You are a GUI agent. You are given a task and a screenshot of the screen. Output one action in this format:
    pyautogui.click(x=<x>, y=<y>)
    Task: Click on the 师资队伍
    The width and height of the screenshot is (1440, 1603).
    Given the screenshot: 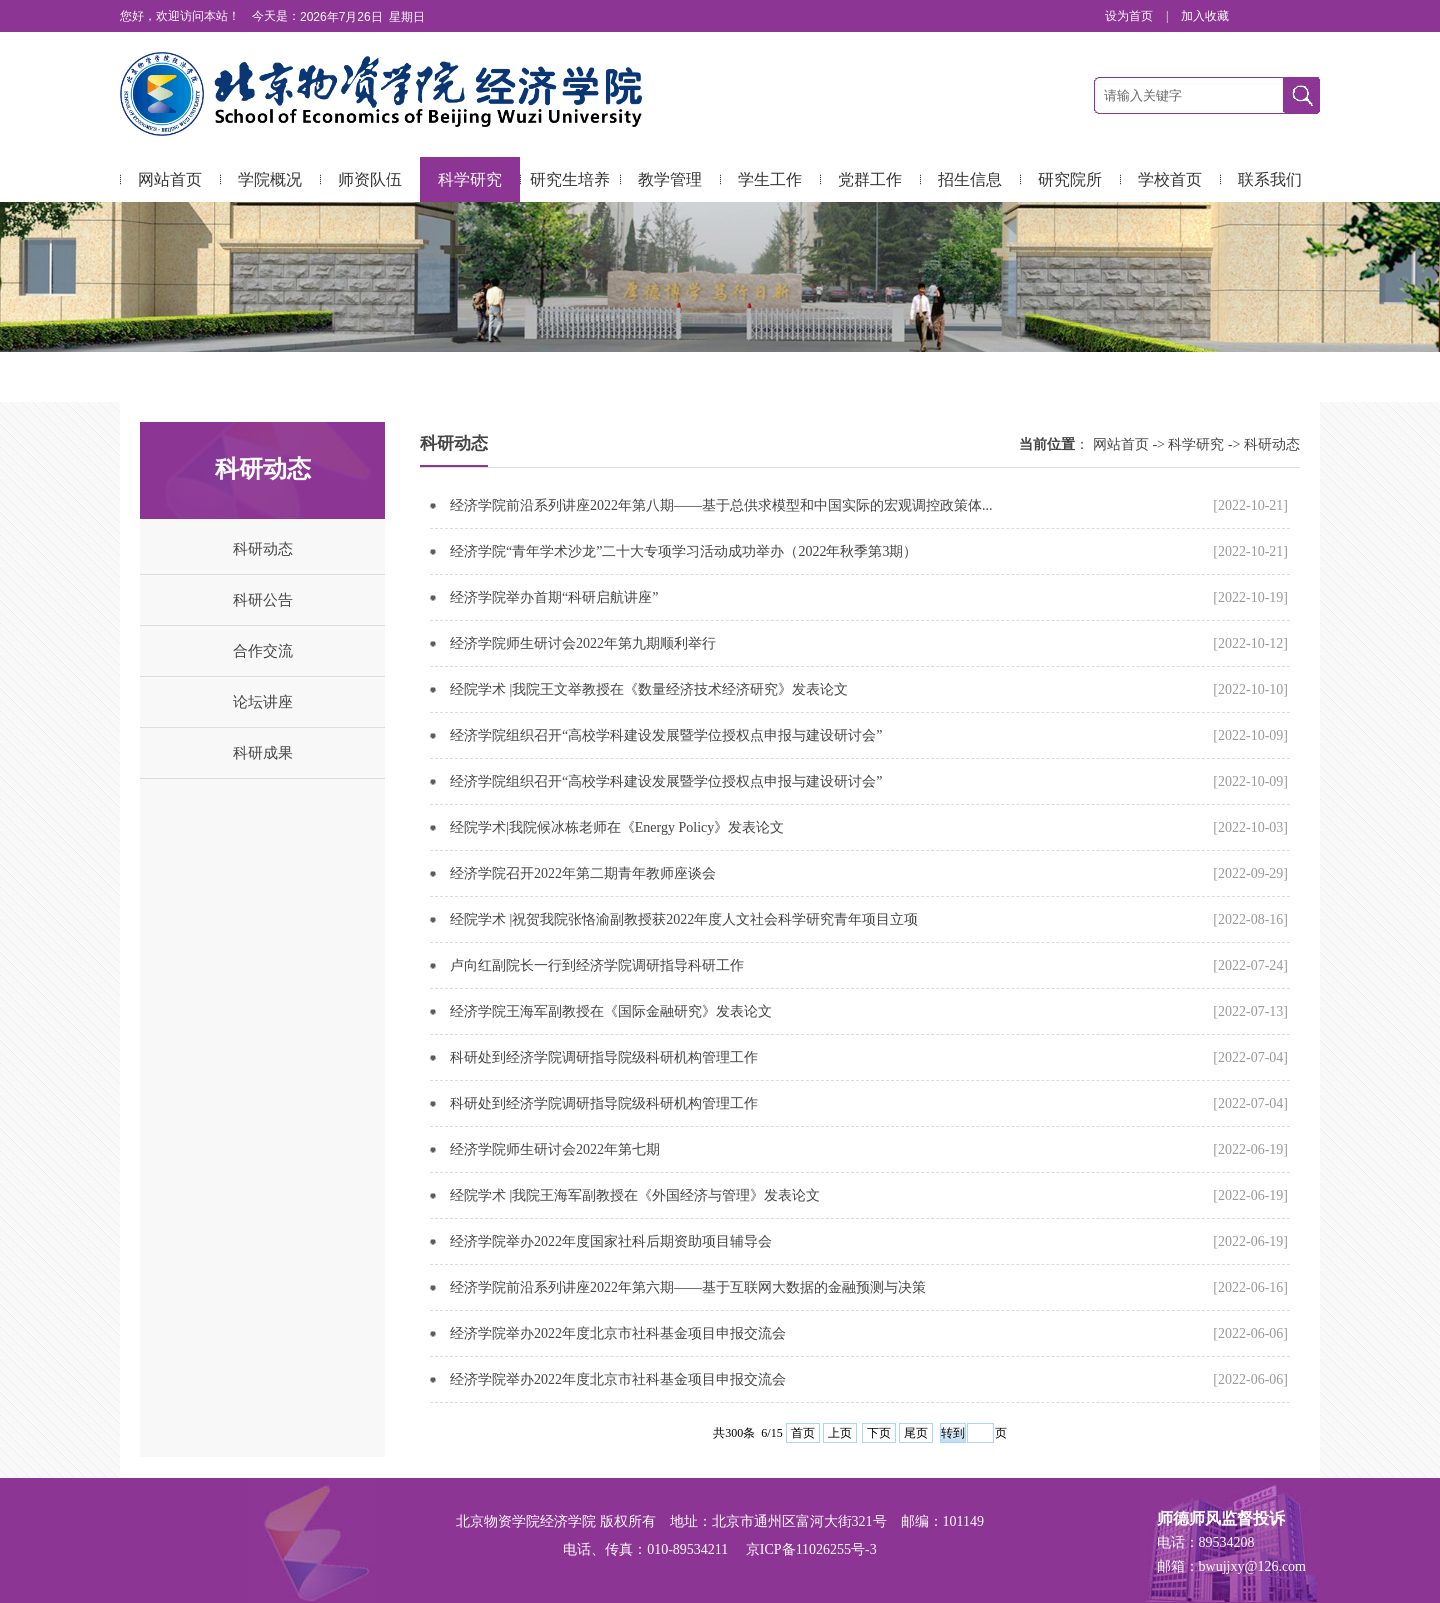 What is the action you would take?
    pyautogui.click(x=370, y=179)
    